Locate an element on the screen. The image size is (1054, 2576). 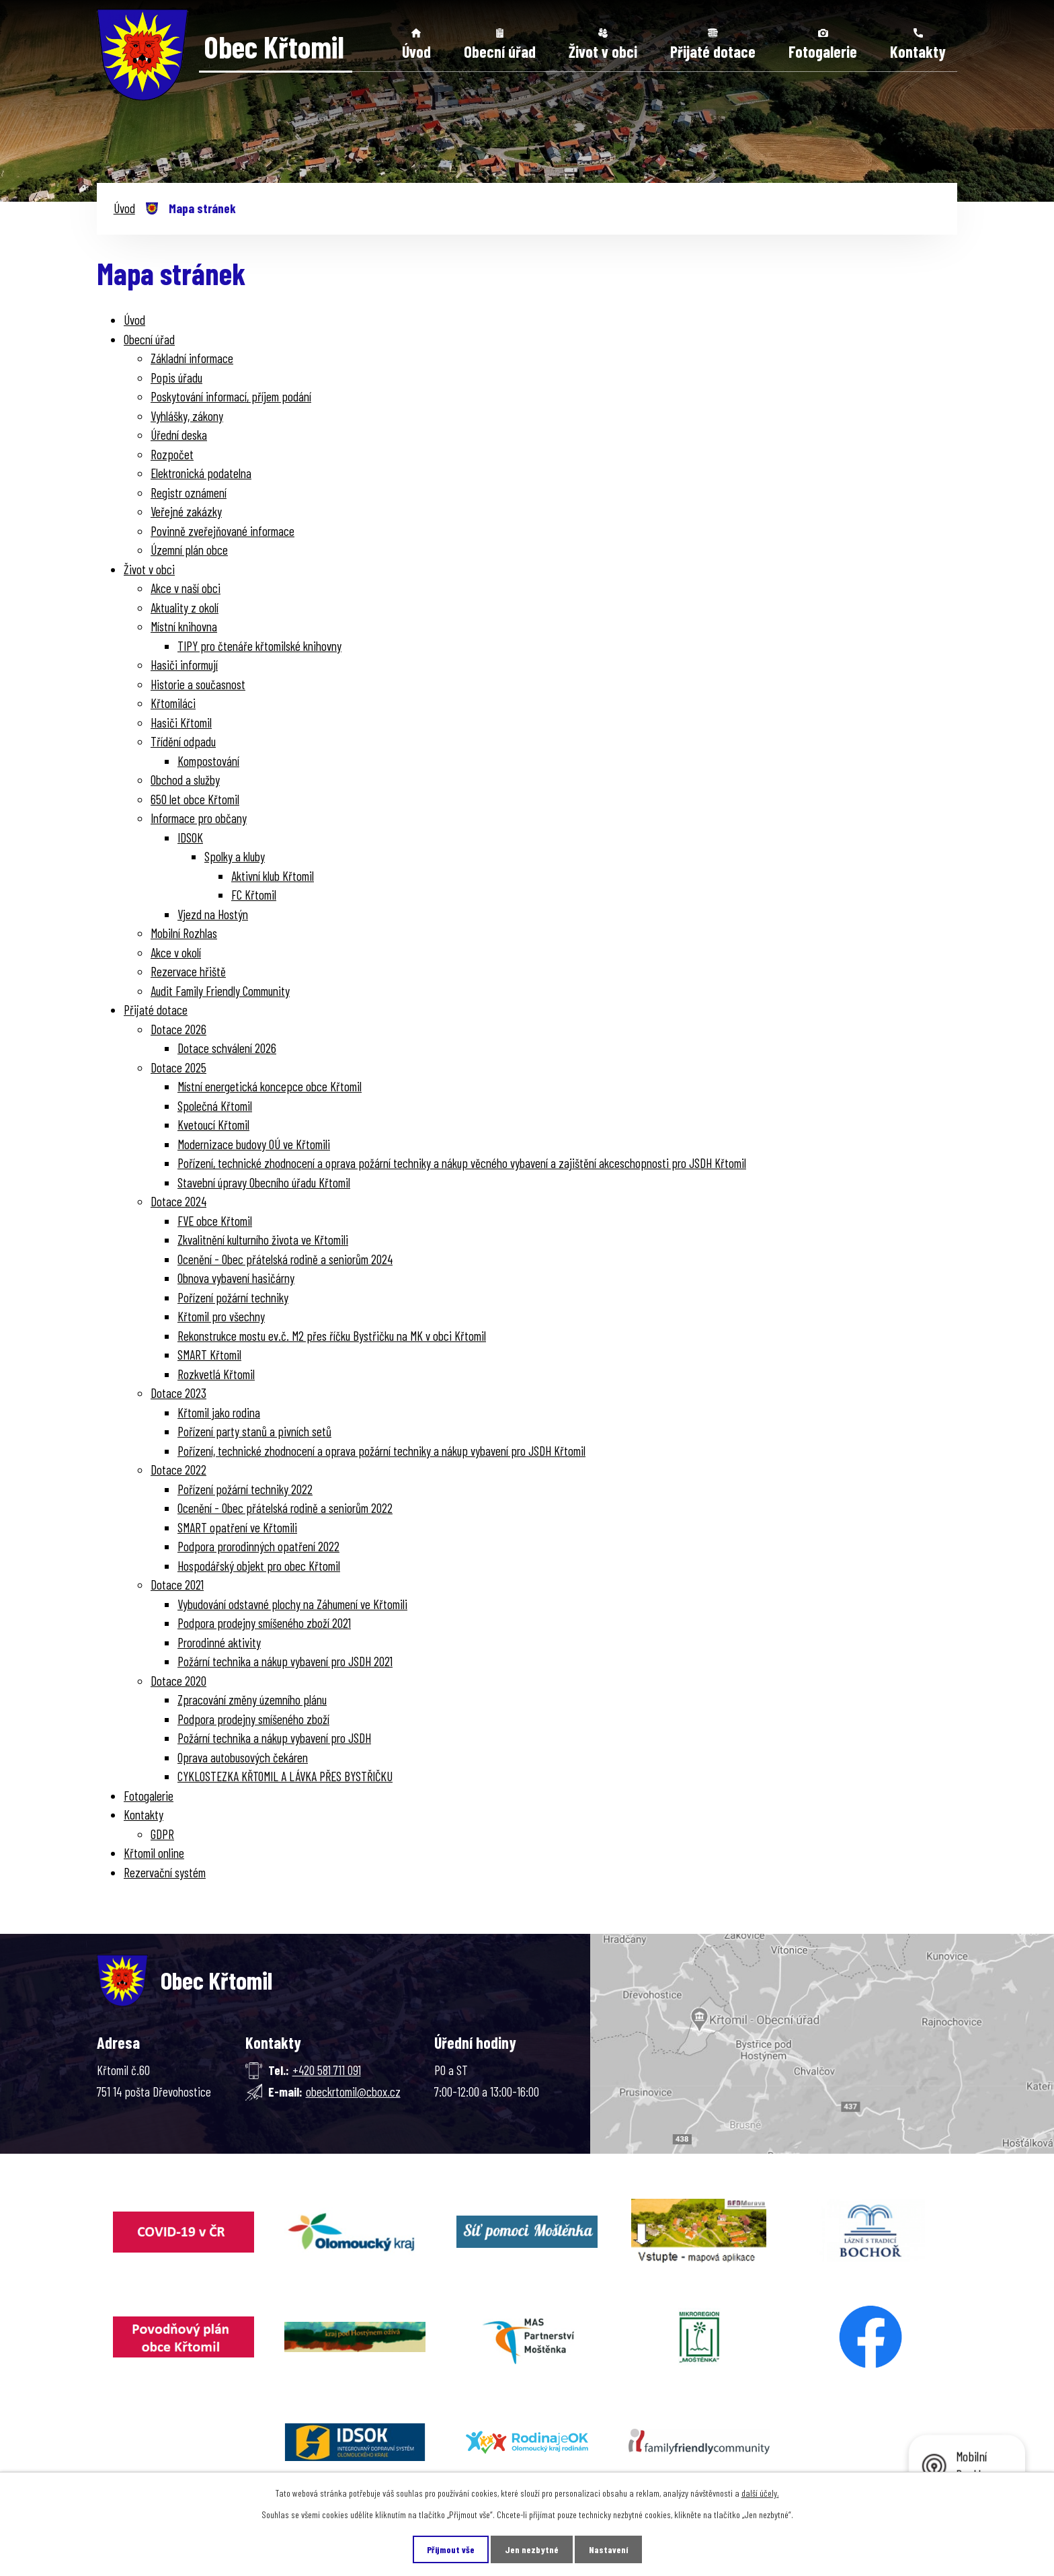
Dotace 2022 is located at coordinates (178, 1469).